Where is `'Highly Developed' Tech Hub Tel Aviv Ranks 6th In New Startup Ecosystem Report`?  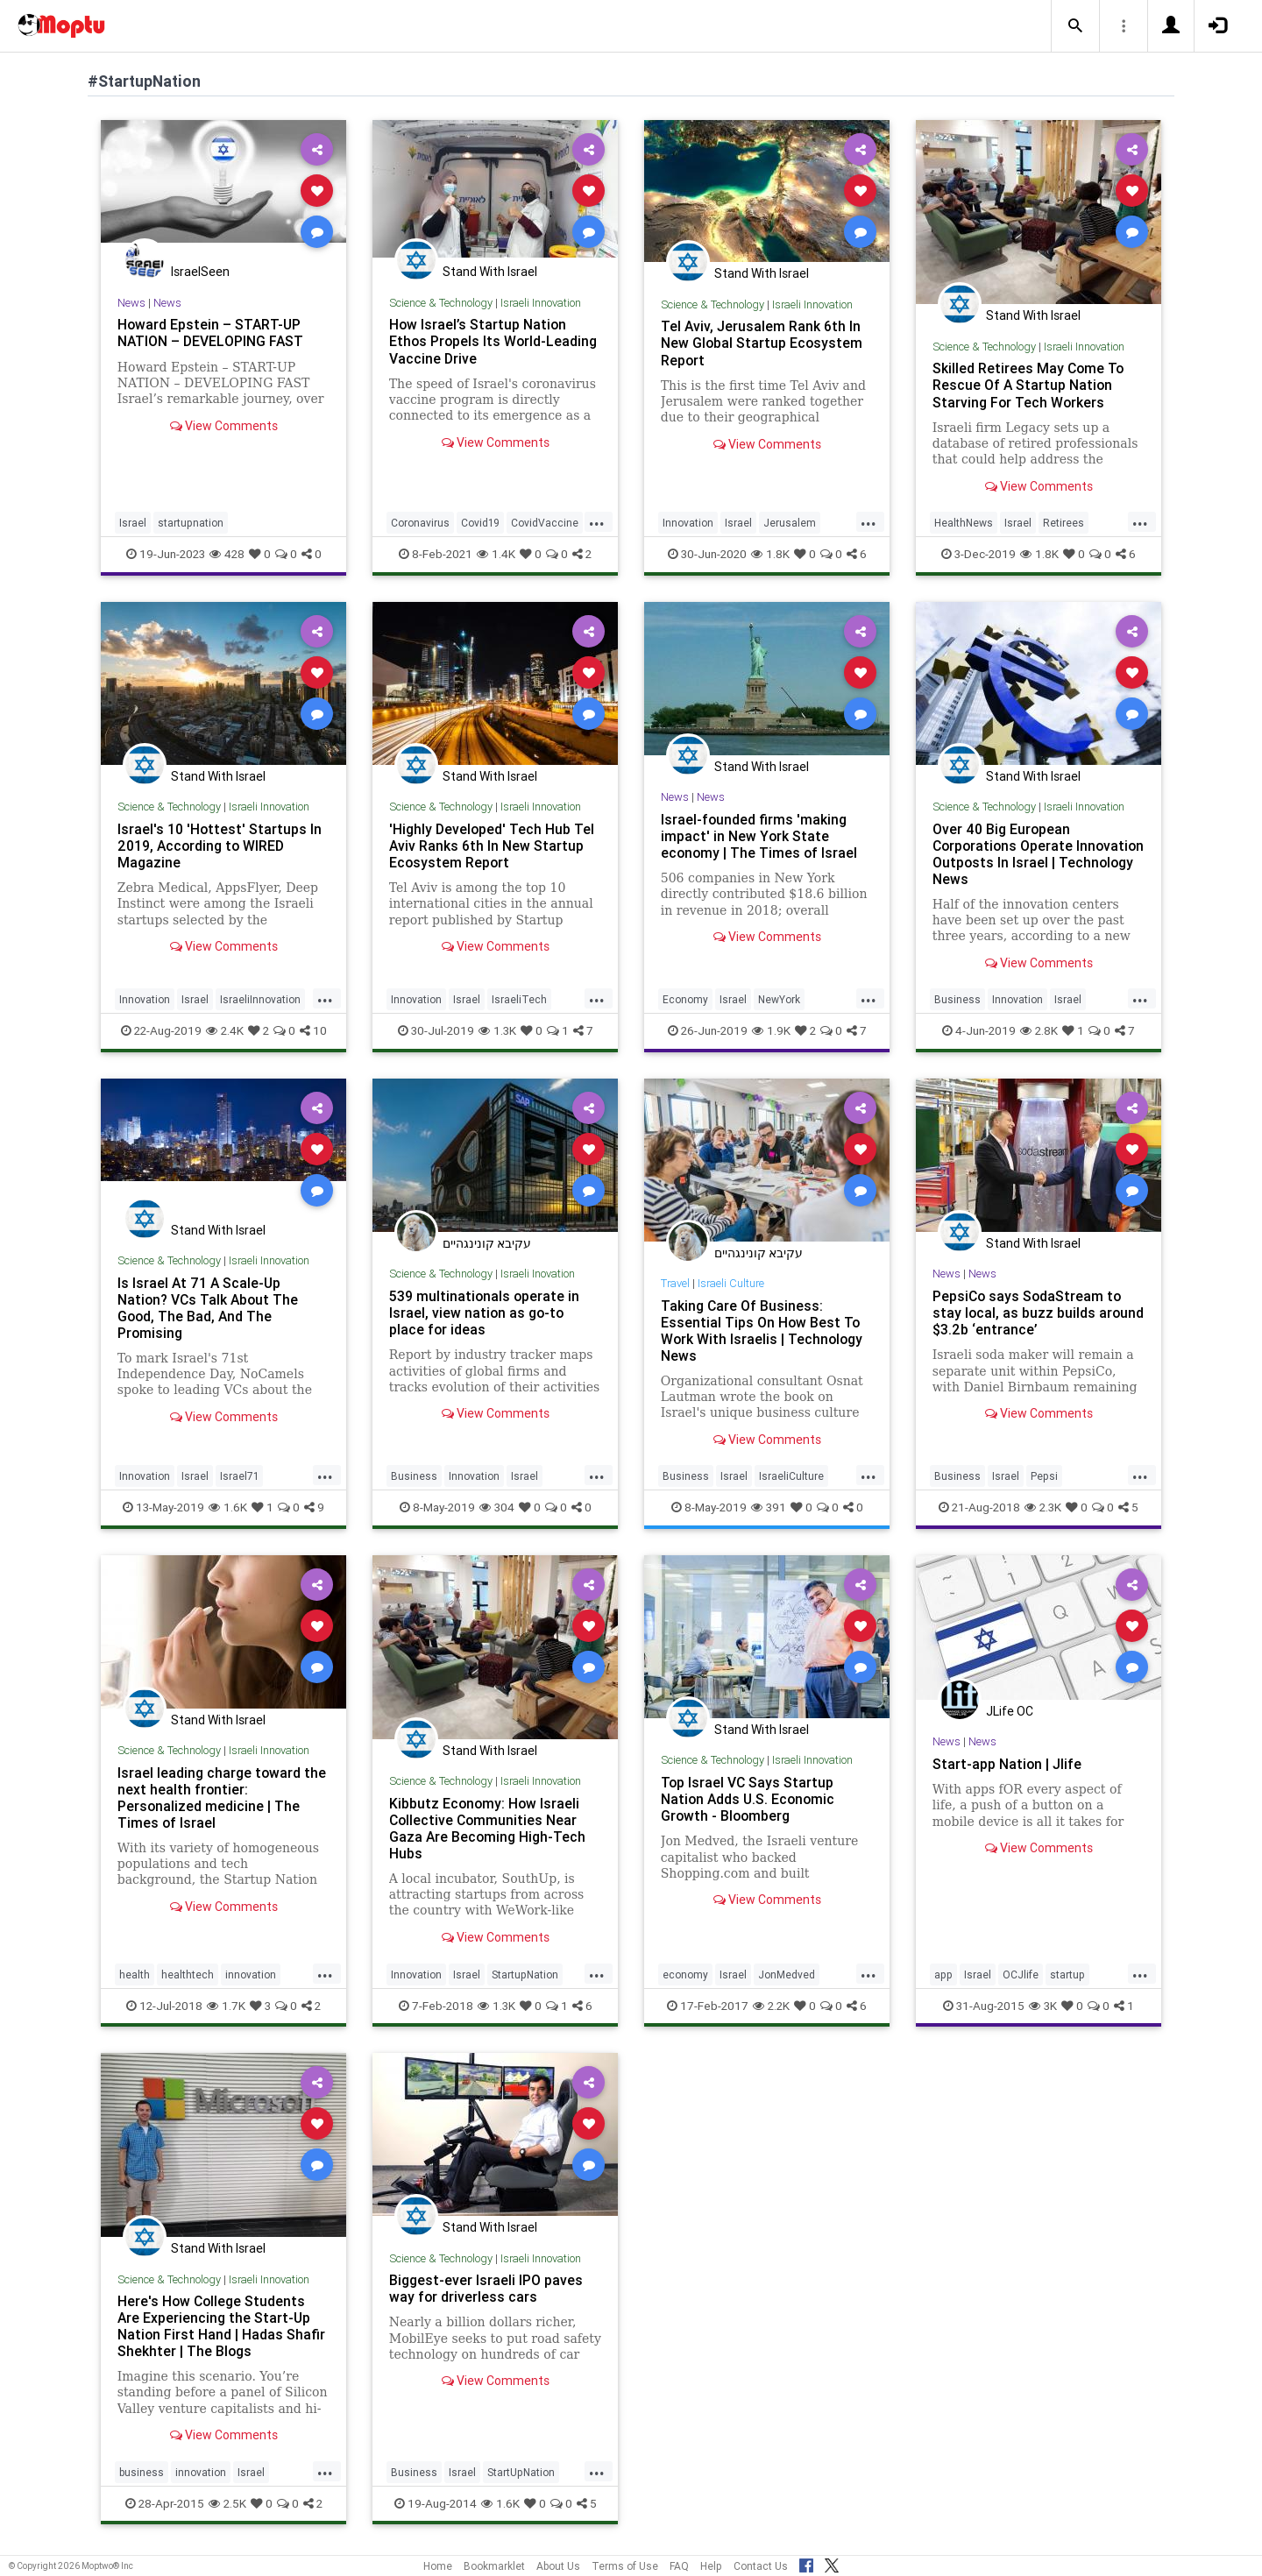
'Highly Developed' Tech Hub Tel Aviv Ranks 6th In New Startup Ecosystem Report is located at coordinates (492, 845).